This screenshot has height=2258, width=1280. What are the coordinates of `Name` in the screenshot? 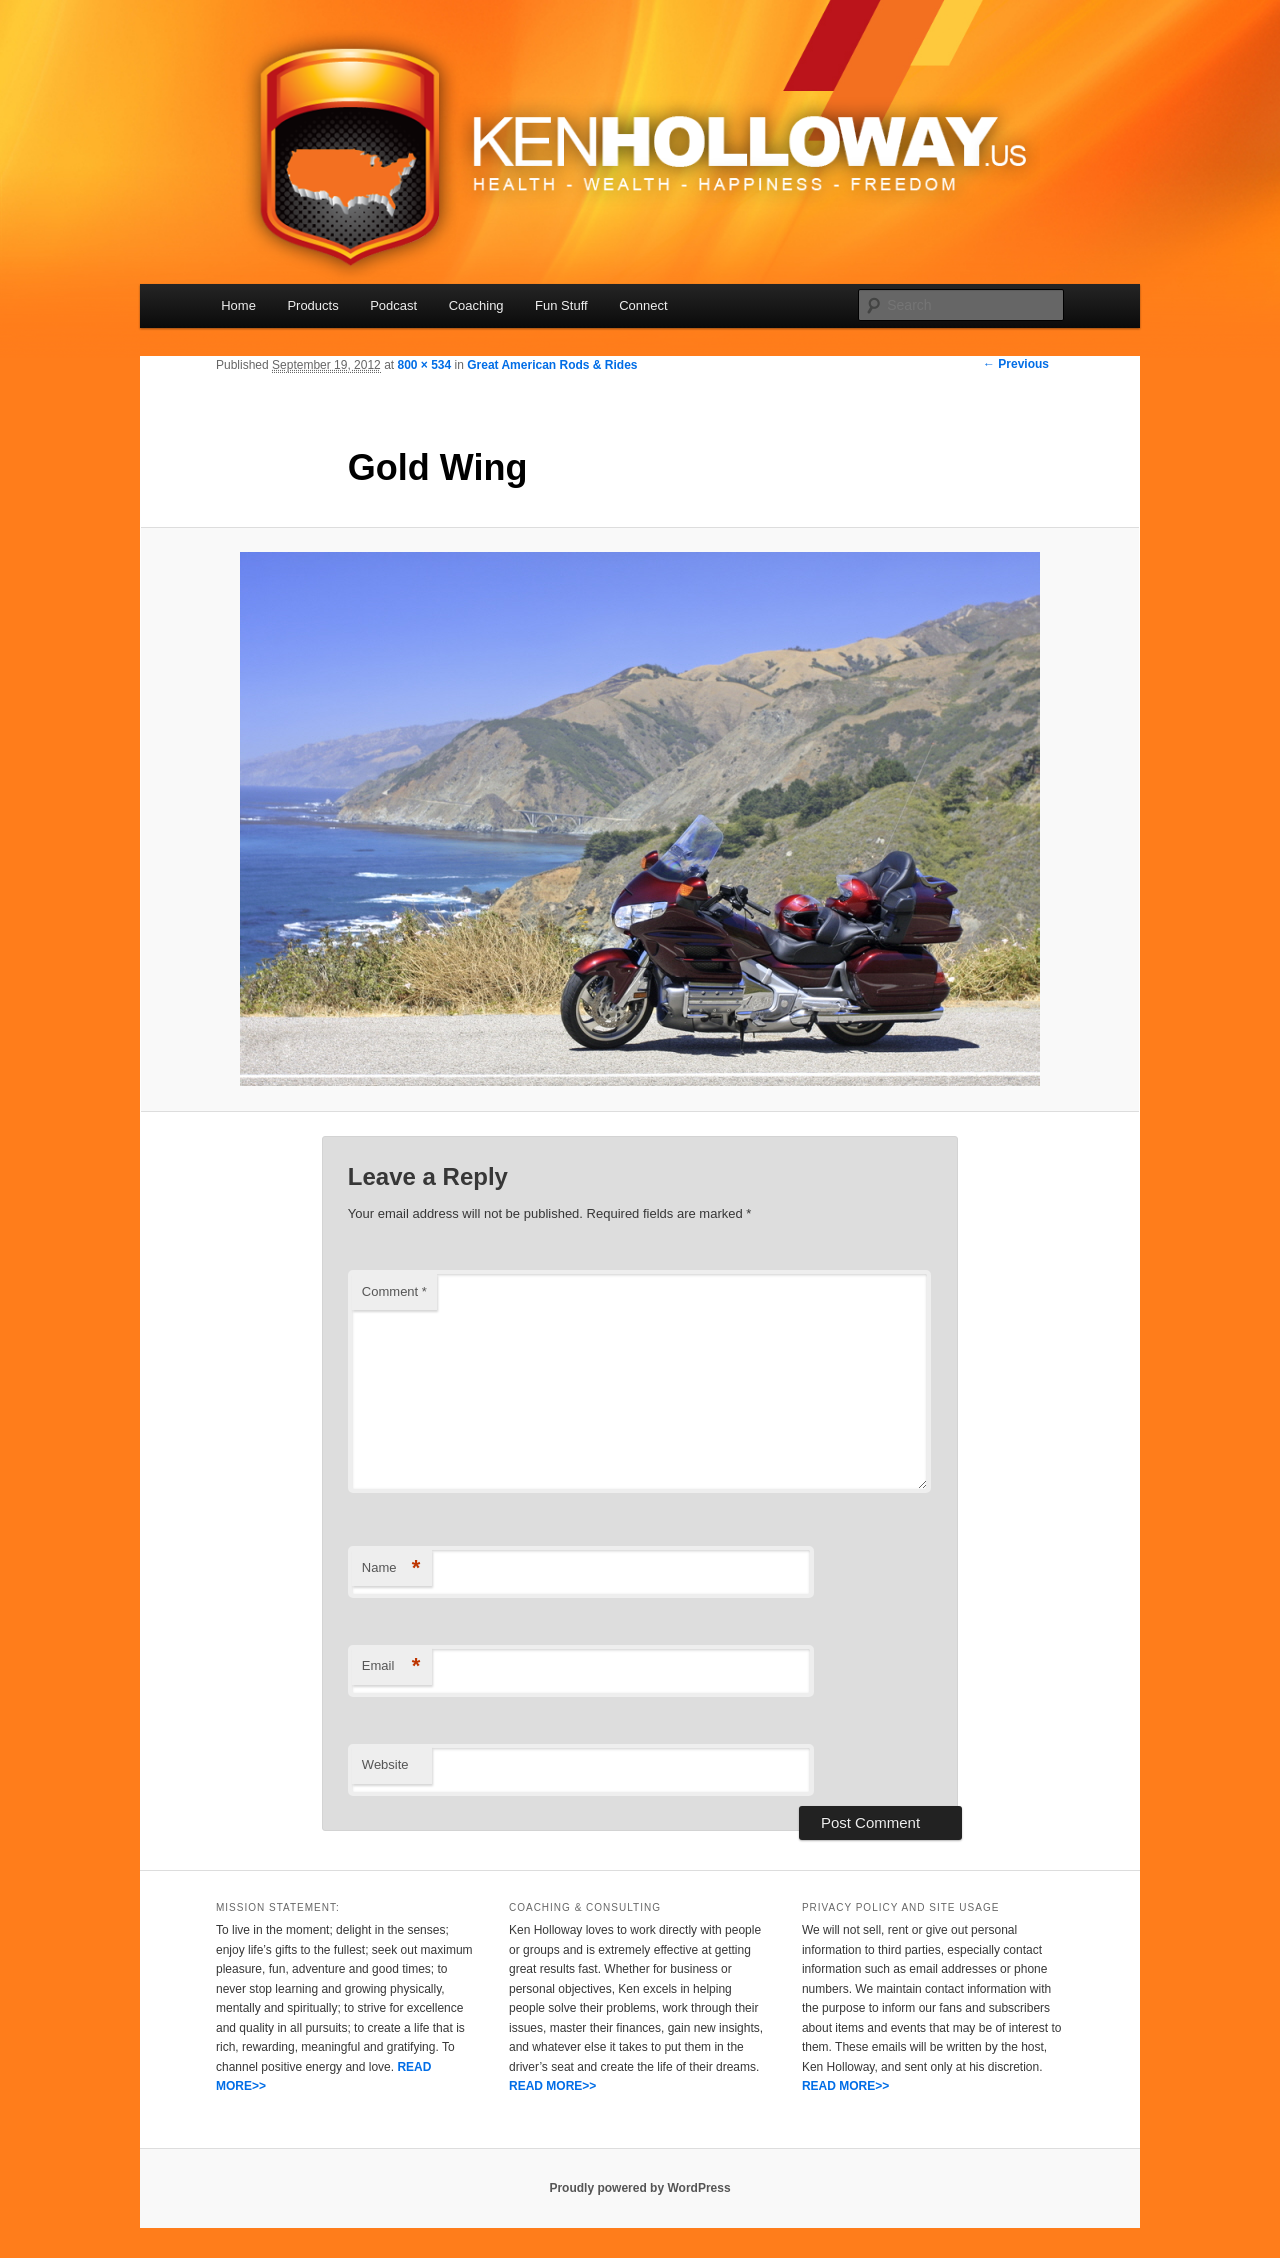 It's located at (391, 1568).